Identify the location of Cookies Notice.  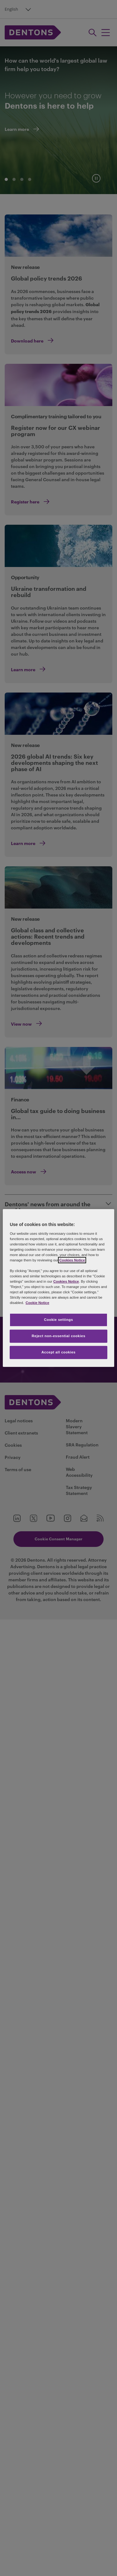
(72, 1260).